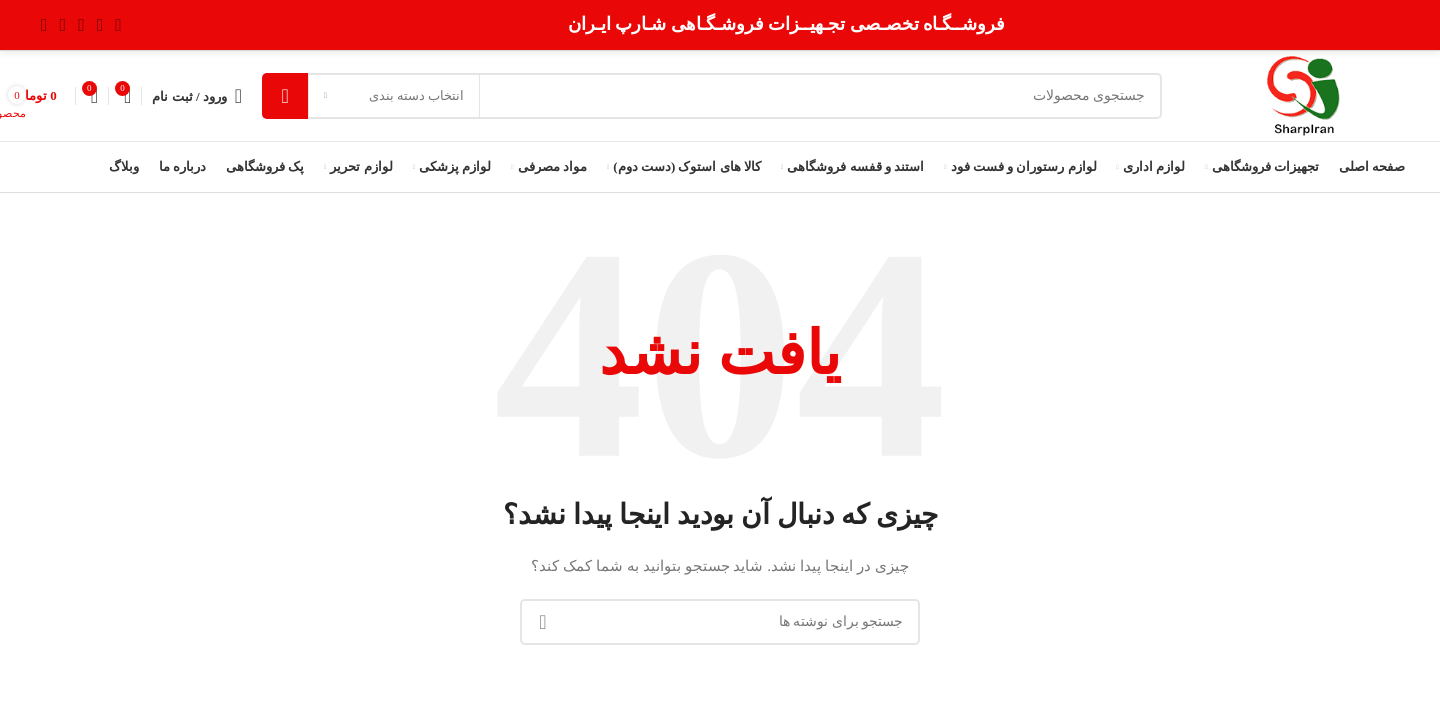 The height and width of the screenshot is (720, 1440). Describe the element at coordinates (44, 25) in the screenshot. I see `[لینک Pinterest]` at that location.